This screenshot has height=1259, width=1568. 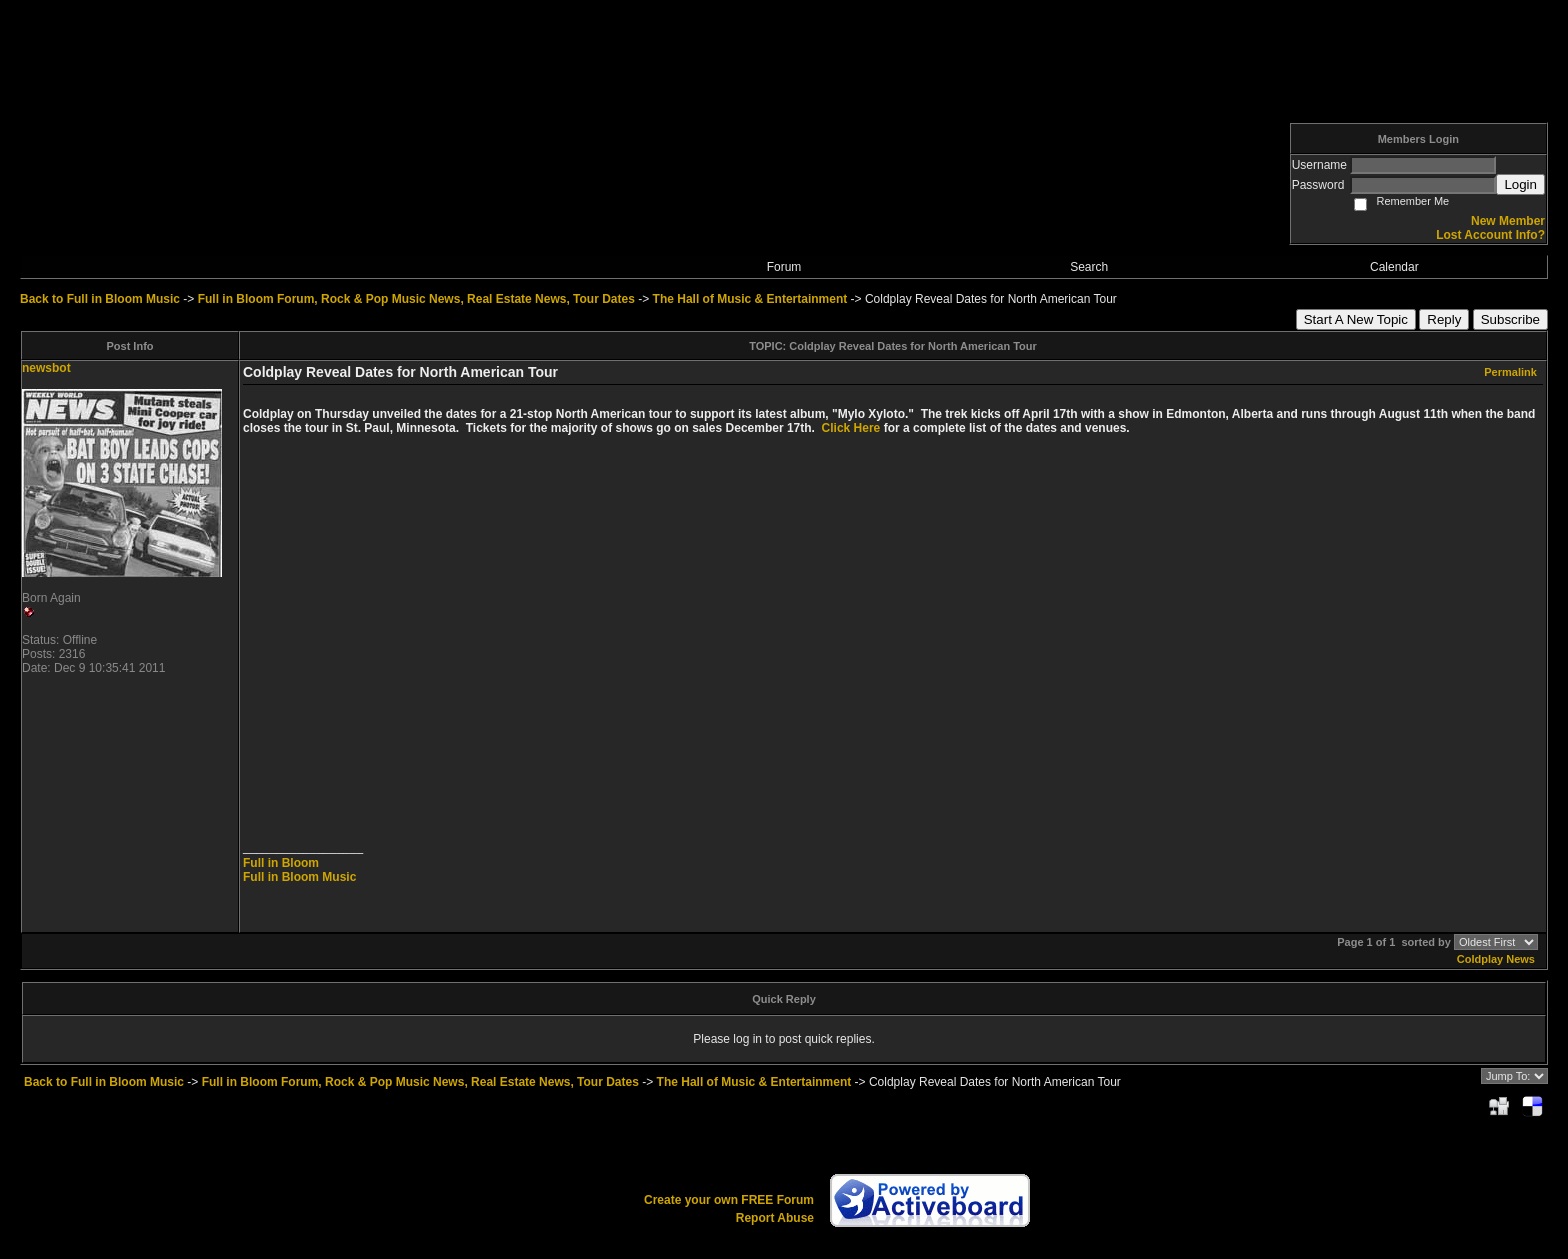 What do you see at coordinates (1356, 319) in the screenshot?
I see `Start A New Topic` at bounding box center [1356, 319].